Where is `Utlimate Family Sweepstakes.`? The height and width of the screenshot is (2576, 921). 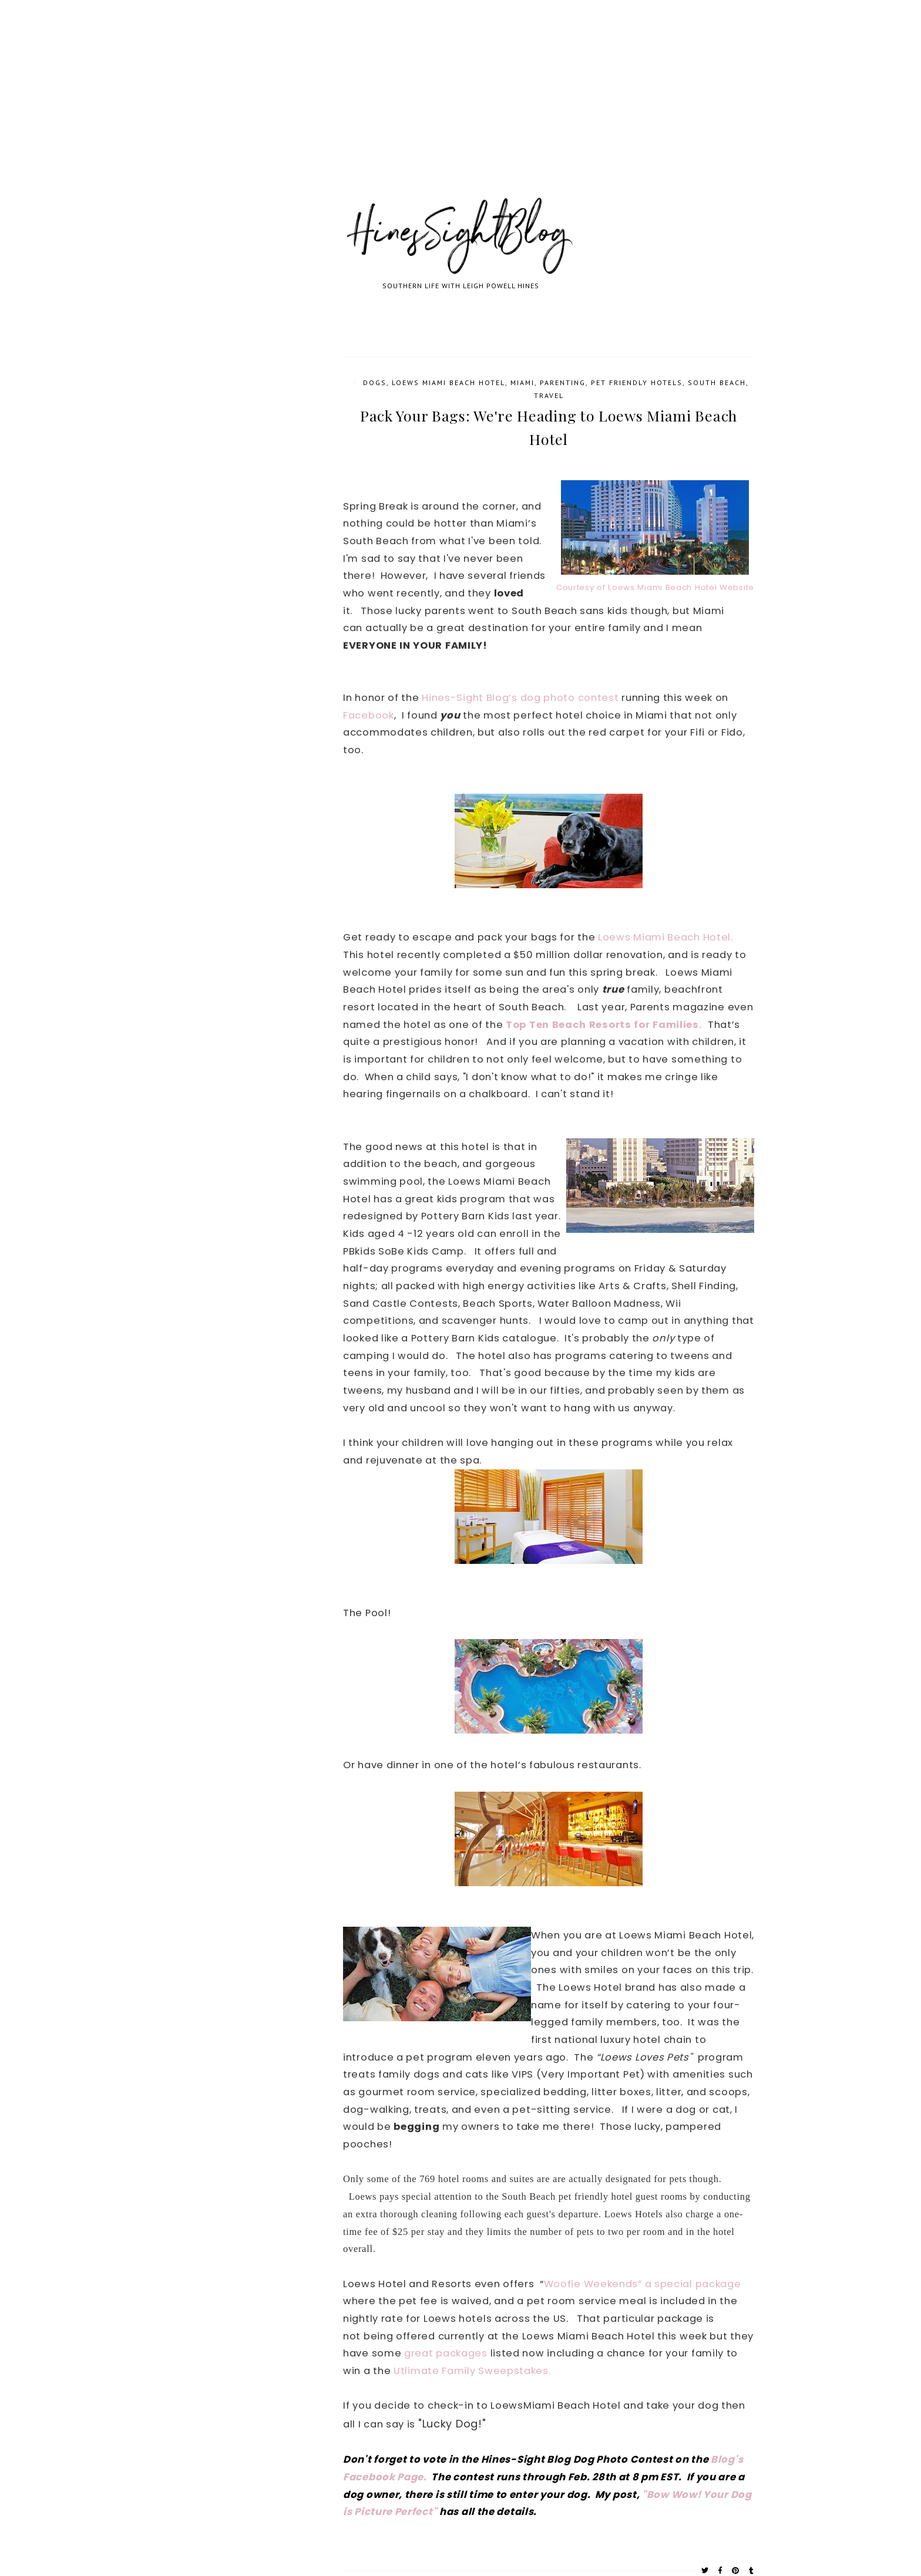
Utlimate Family Sweepstakes. is located at coordinates (472, 2371).